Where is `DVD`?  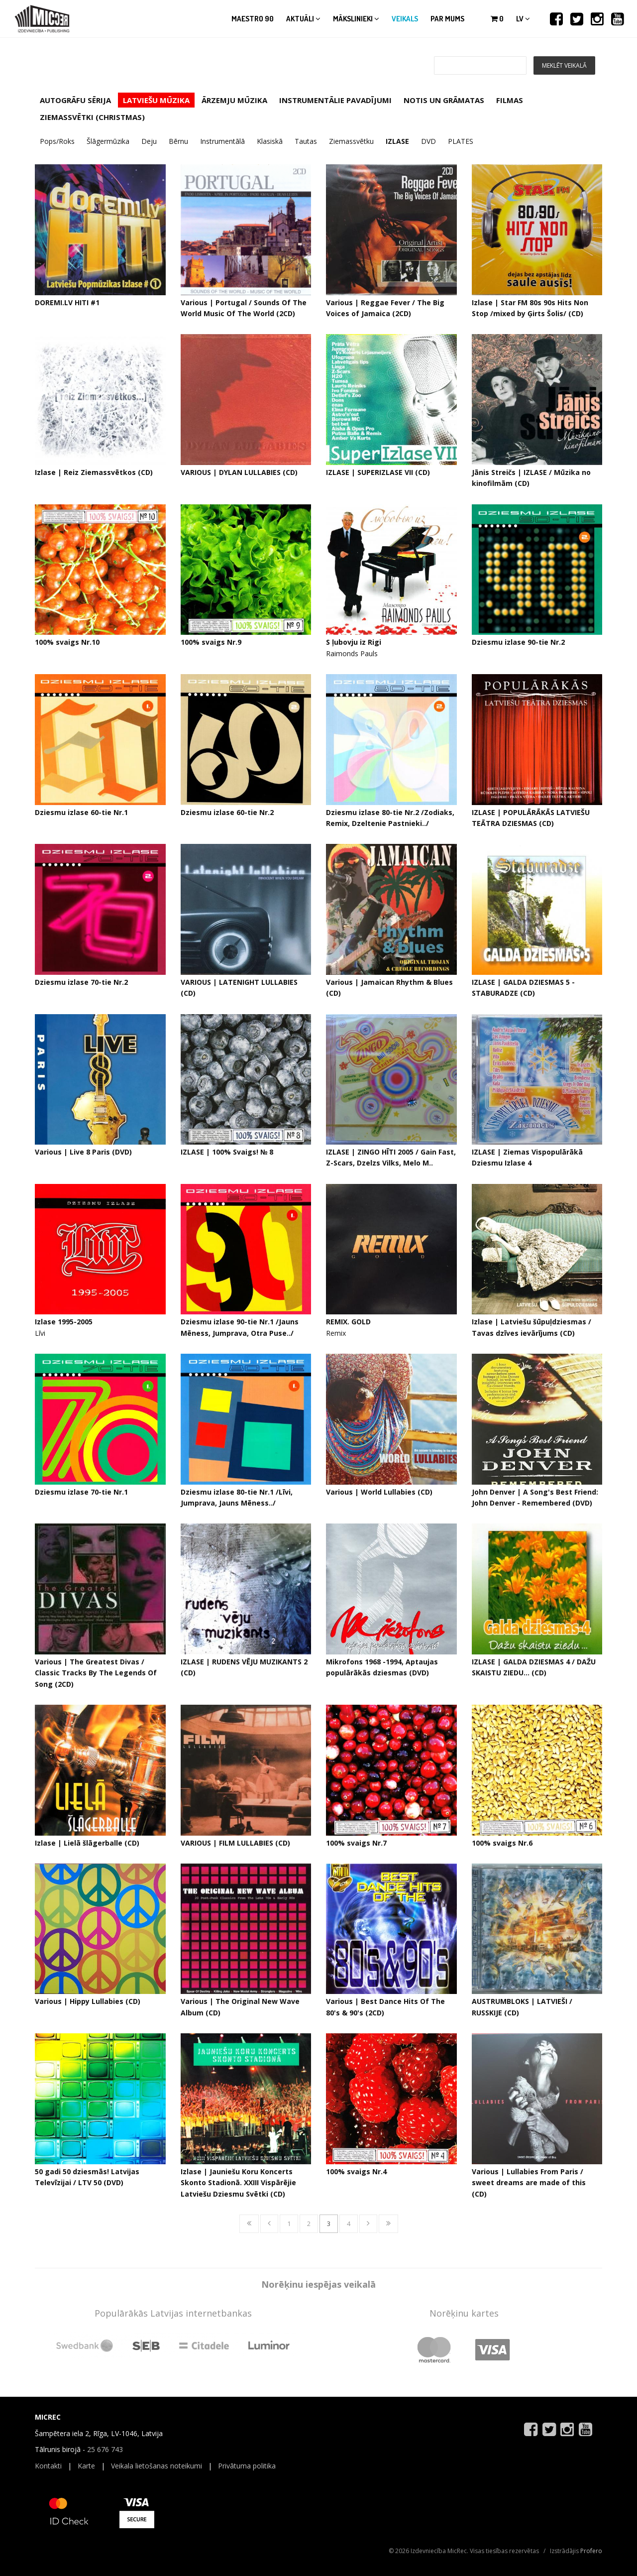 DVD is located at coordinates (428, 141).